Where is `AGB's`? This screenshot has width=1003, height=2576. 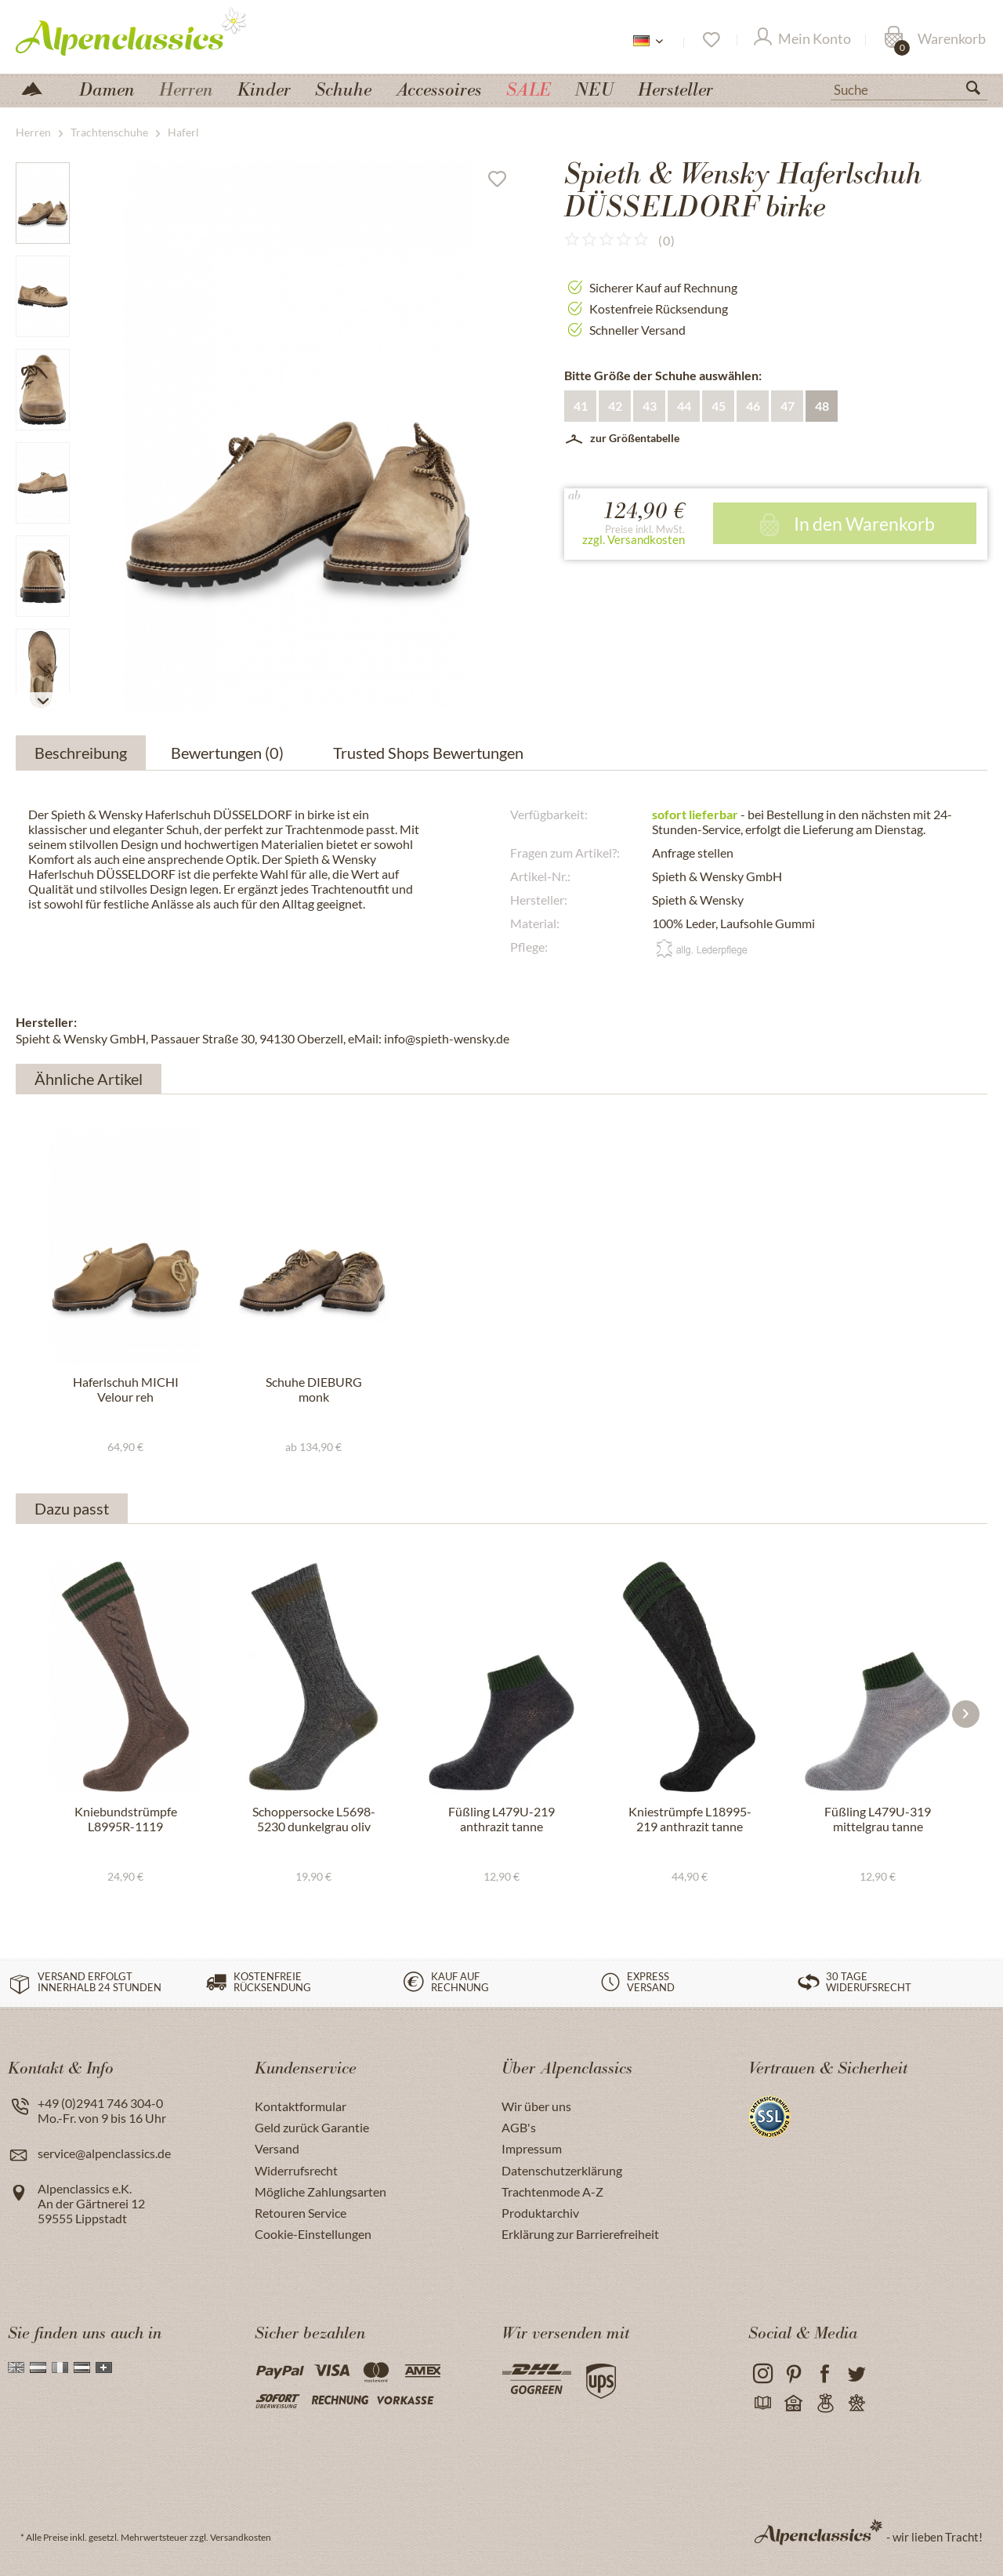
AGB's is located at coordinates (519, 2127).